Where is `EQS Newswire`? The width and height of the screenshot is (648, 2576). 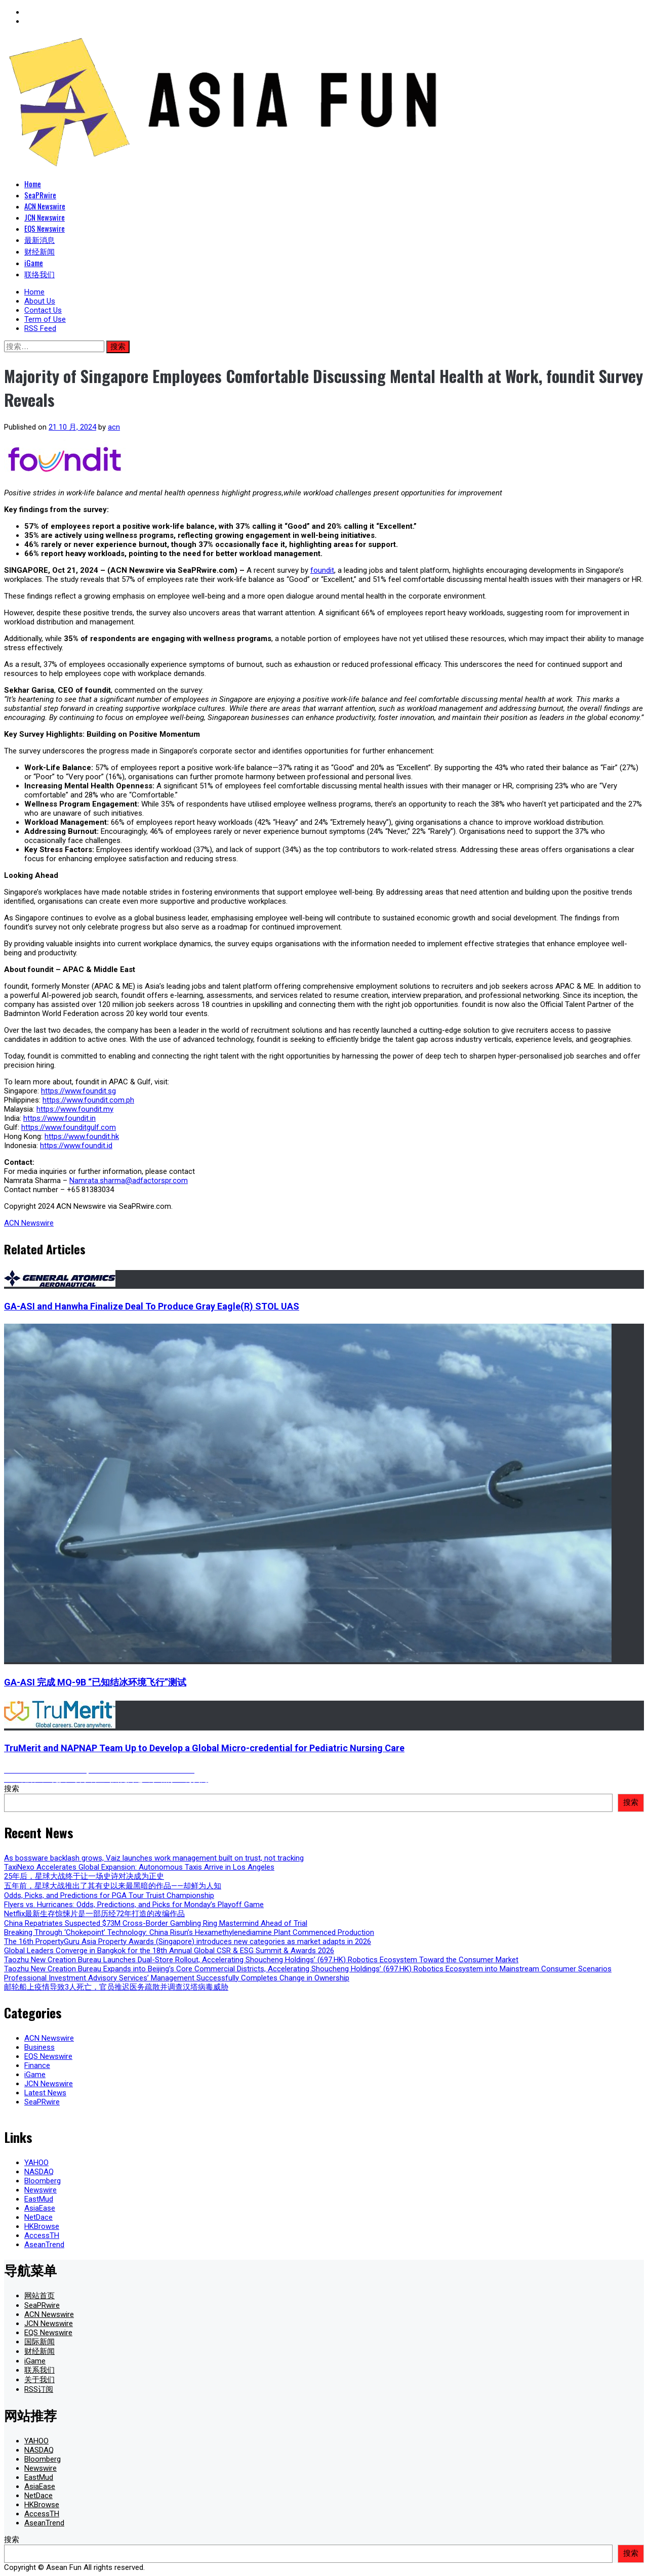 EQS Newswire is located at coordinates (44, 228).